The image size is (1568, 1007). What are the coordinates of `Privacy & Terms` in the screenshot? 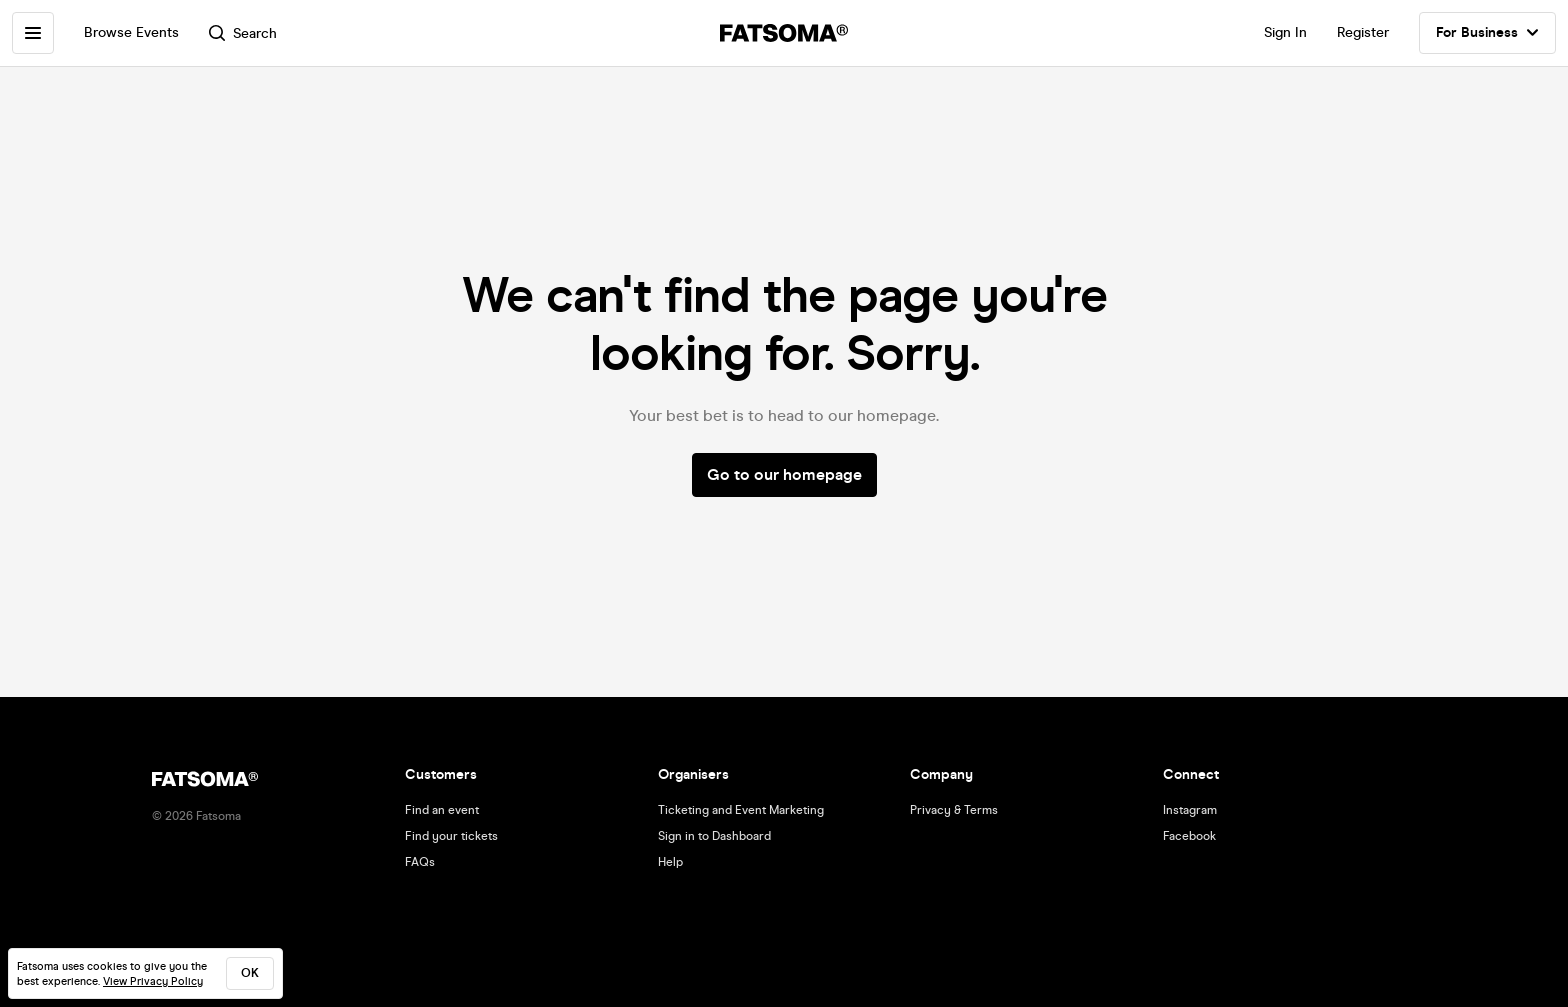 It's located at (954, 810).